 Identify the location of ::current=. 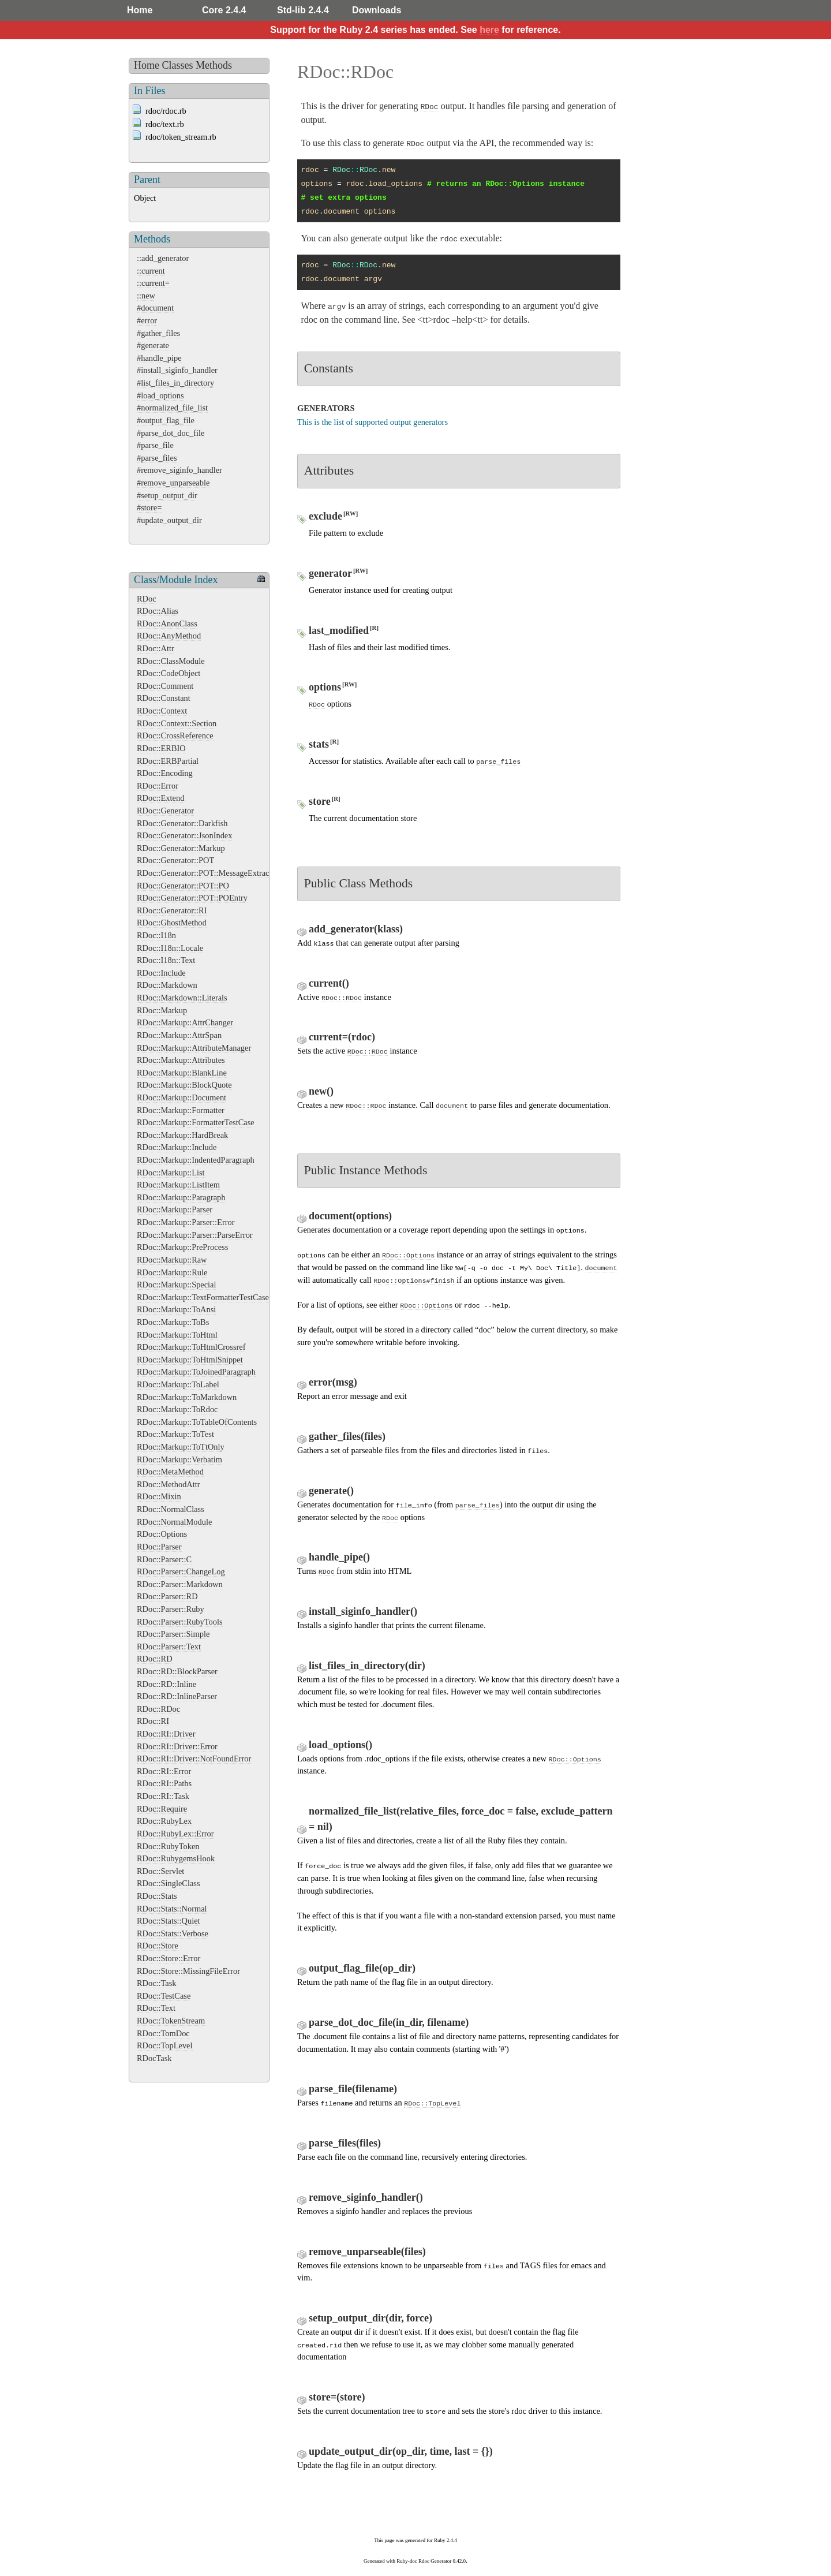
(153, 283).